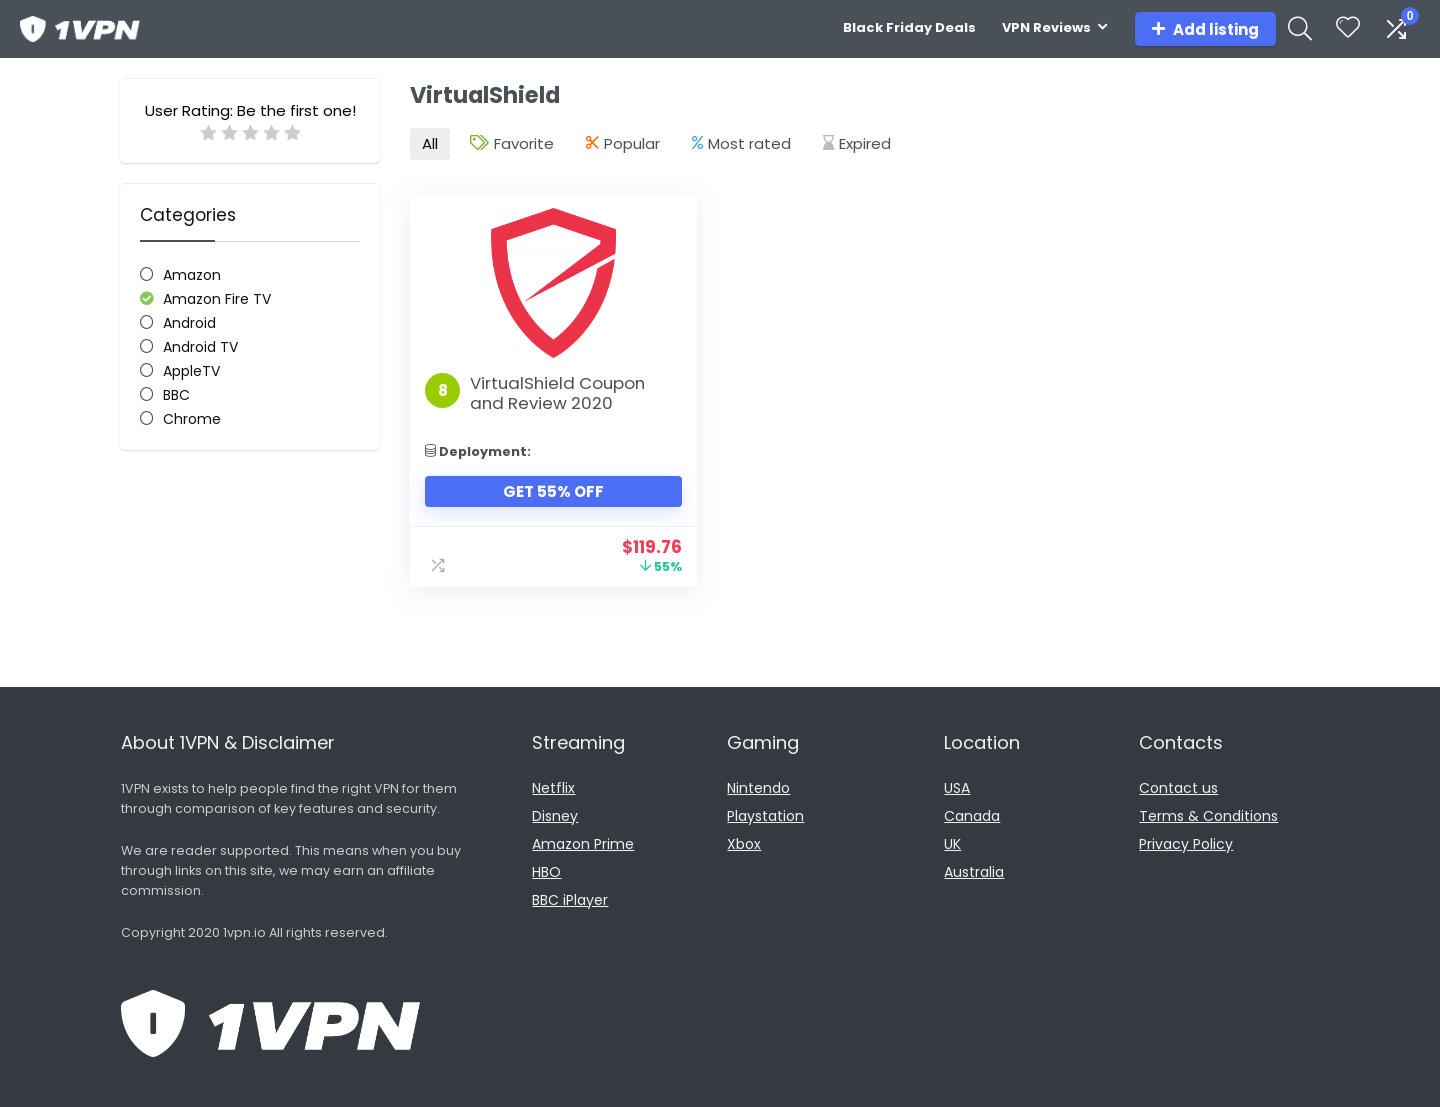  Describe the element at coordinates (758, 788) in the screenshot. I see `Nintendo` at that location.